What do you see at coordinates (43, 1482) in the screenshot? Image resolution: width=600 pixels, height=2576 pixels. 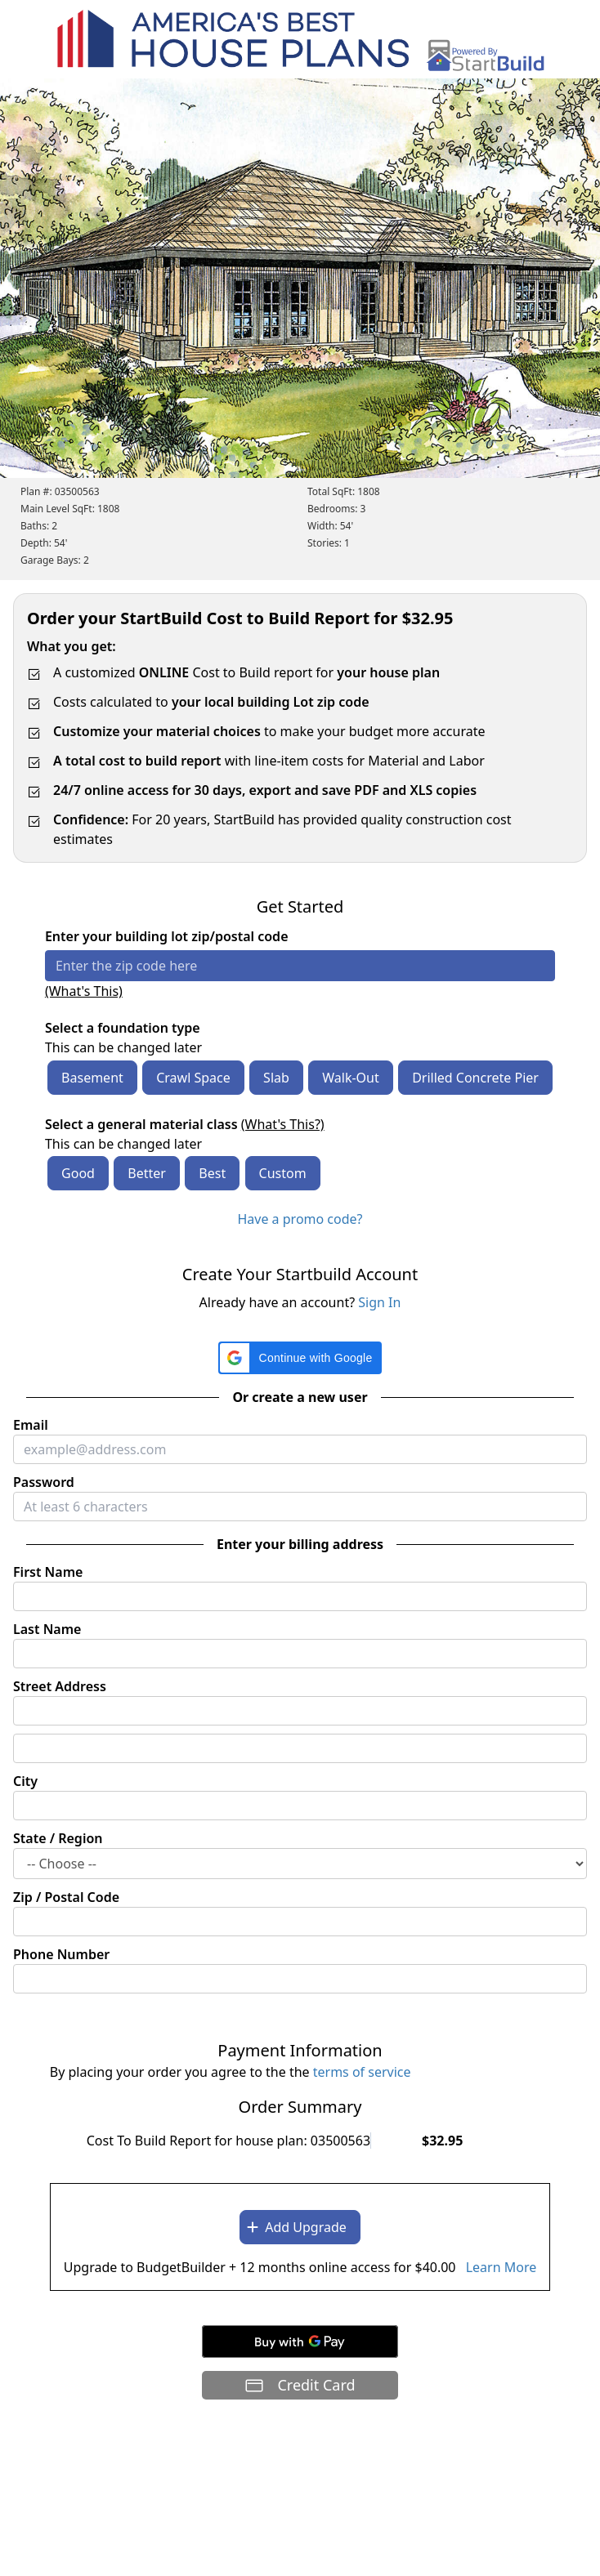 I see `Password` at bounding box center [43, 1482].